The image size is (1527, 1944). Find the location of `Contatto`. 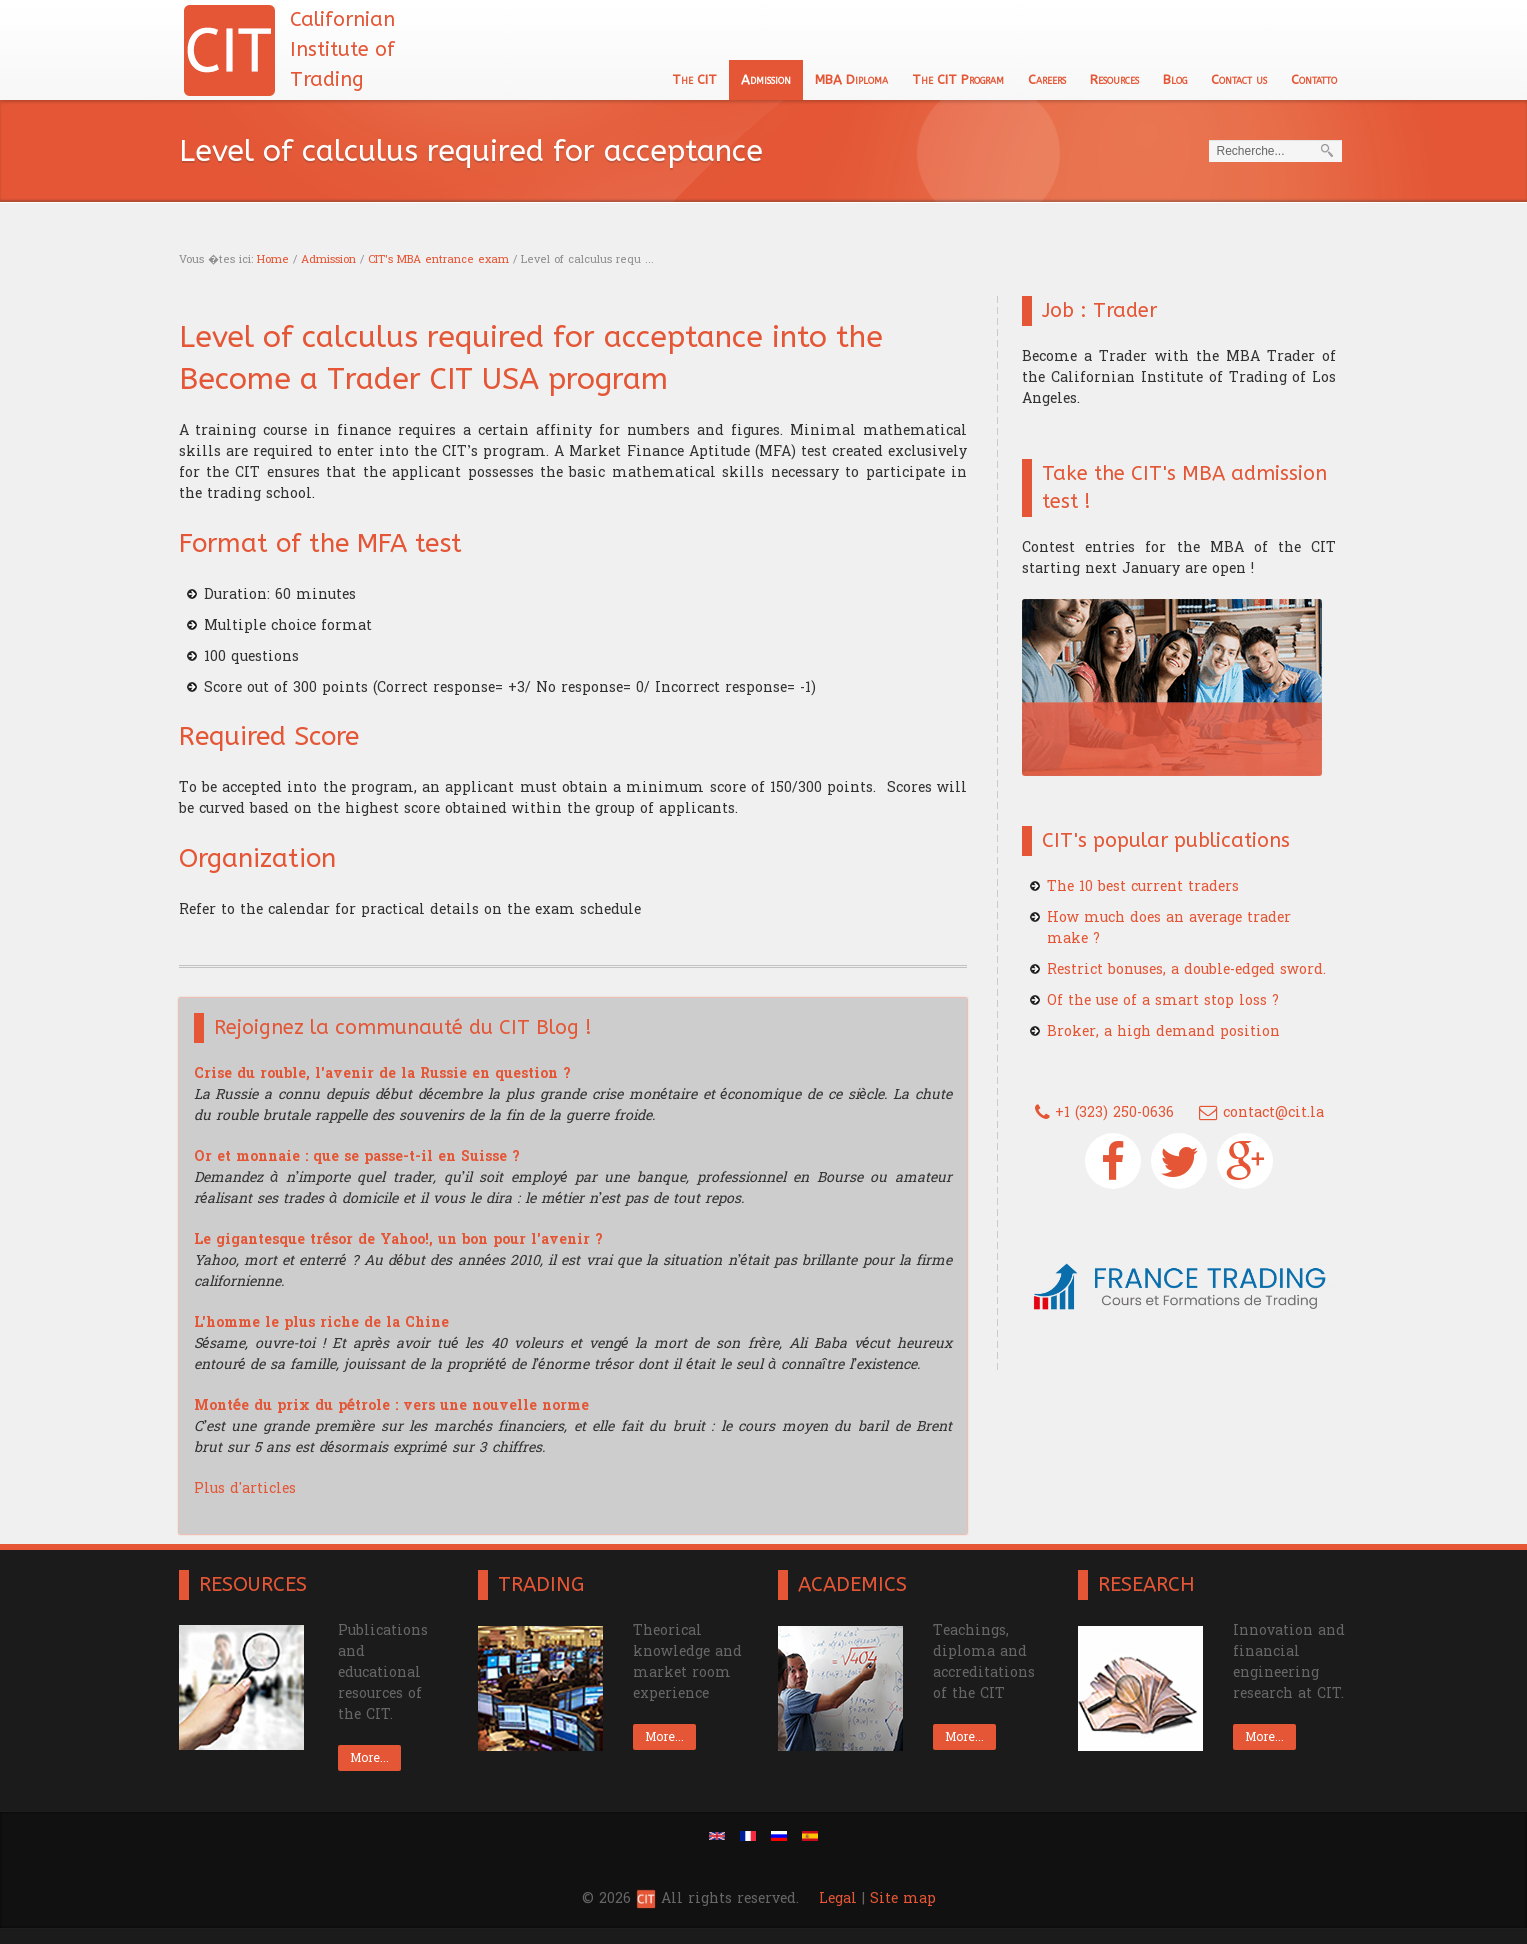

Contatto is located at coordinates (1314, 79).